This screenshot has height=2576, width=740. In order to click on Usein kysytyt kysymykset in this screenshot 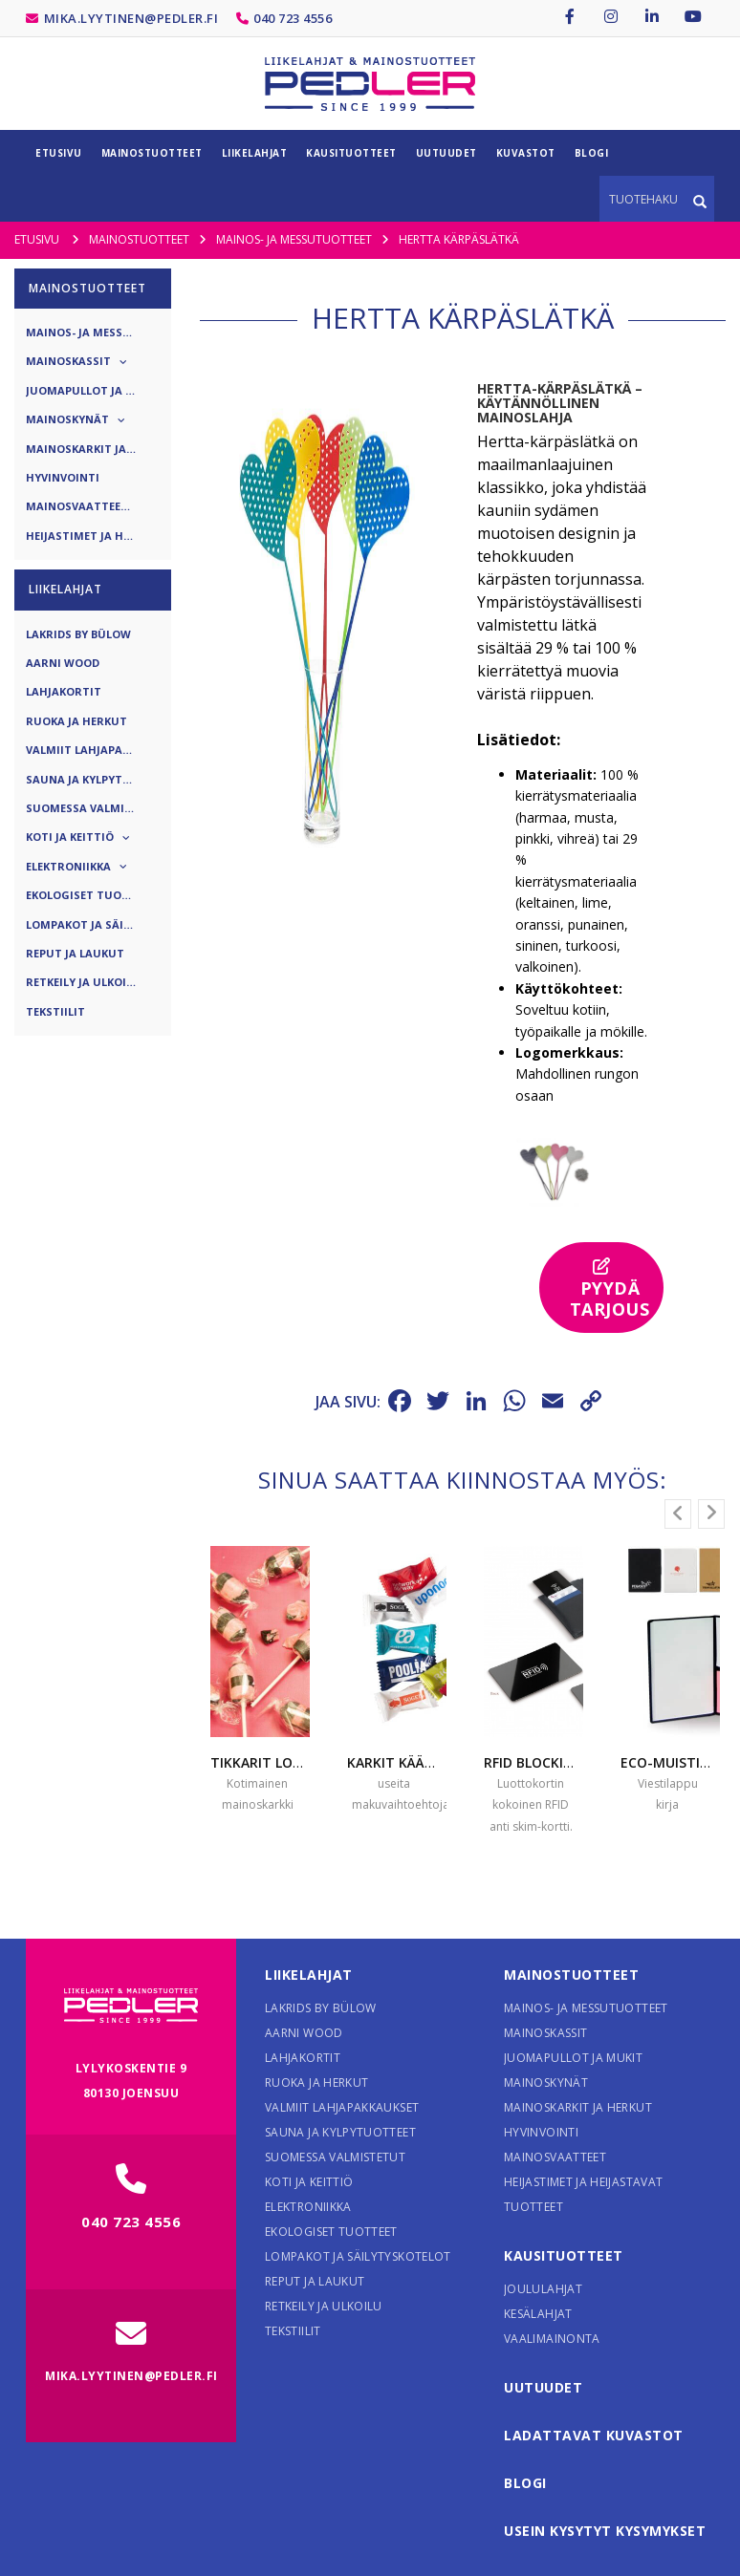, I will do `click(605, 2531)`.